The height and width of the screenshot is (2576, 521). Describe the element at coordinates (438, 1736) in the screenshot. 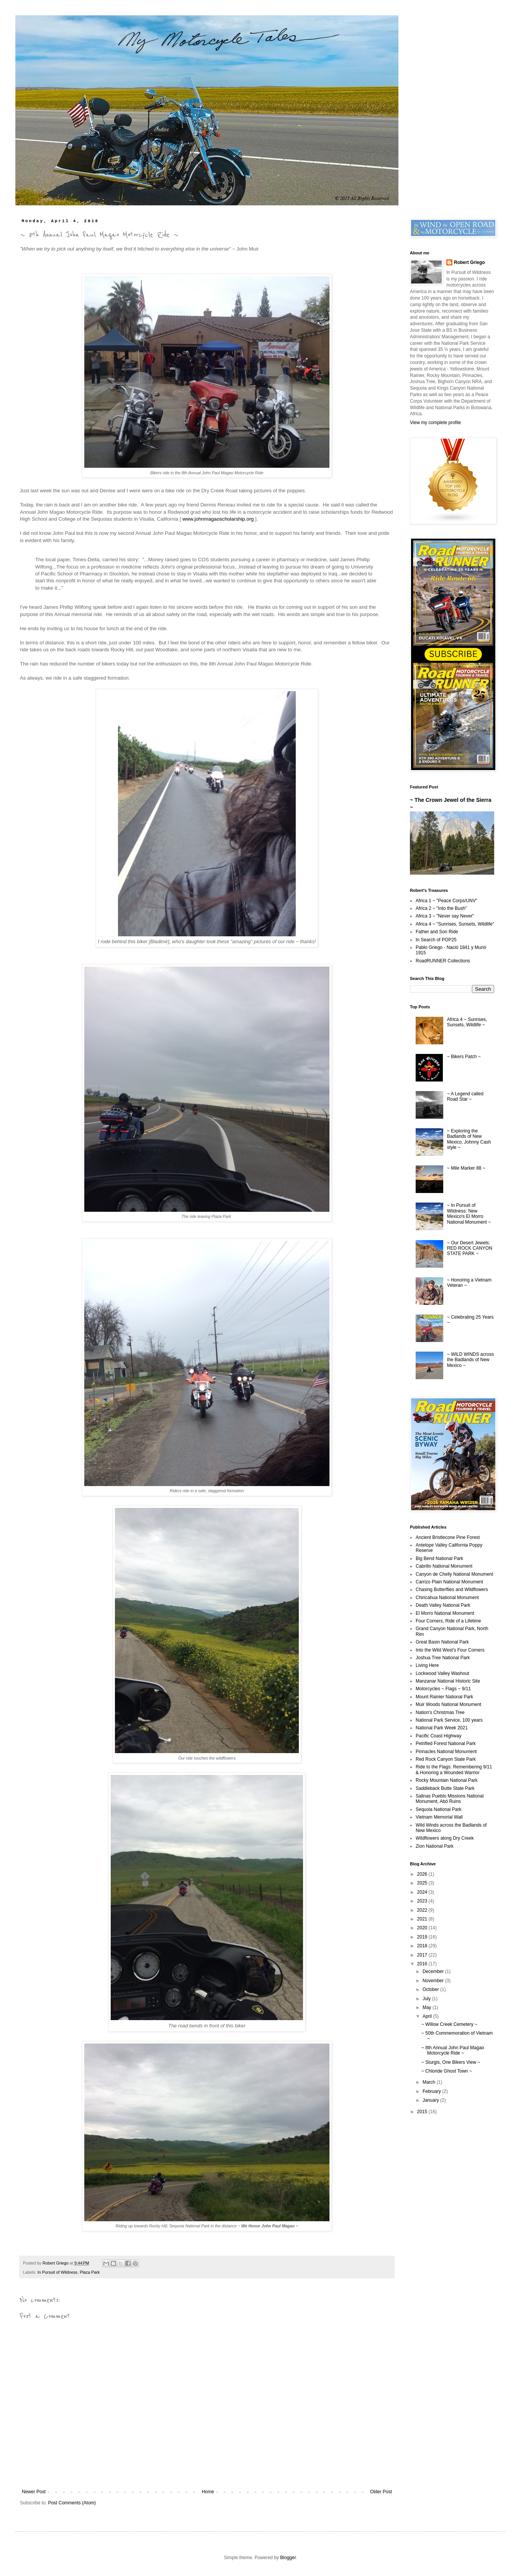

I see `Pacific Coast Highway` at that location.